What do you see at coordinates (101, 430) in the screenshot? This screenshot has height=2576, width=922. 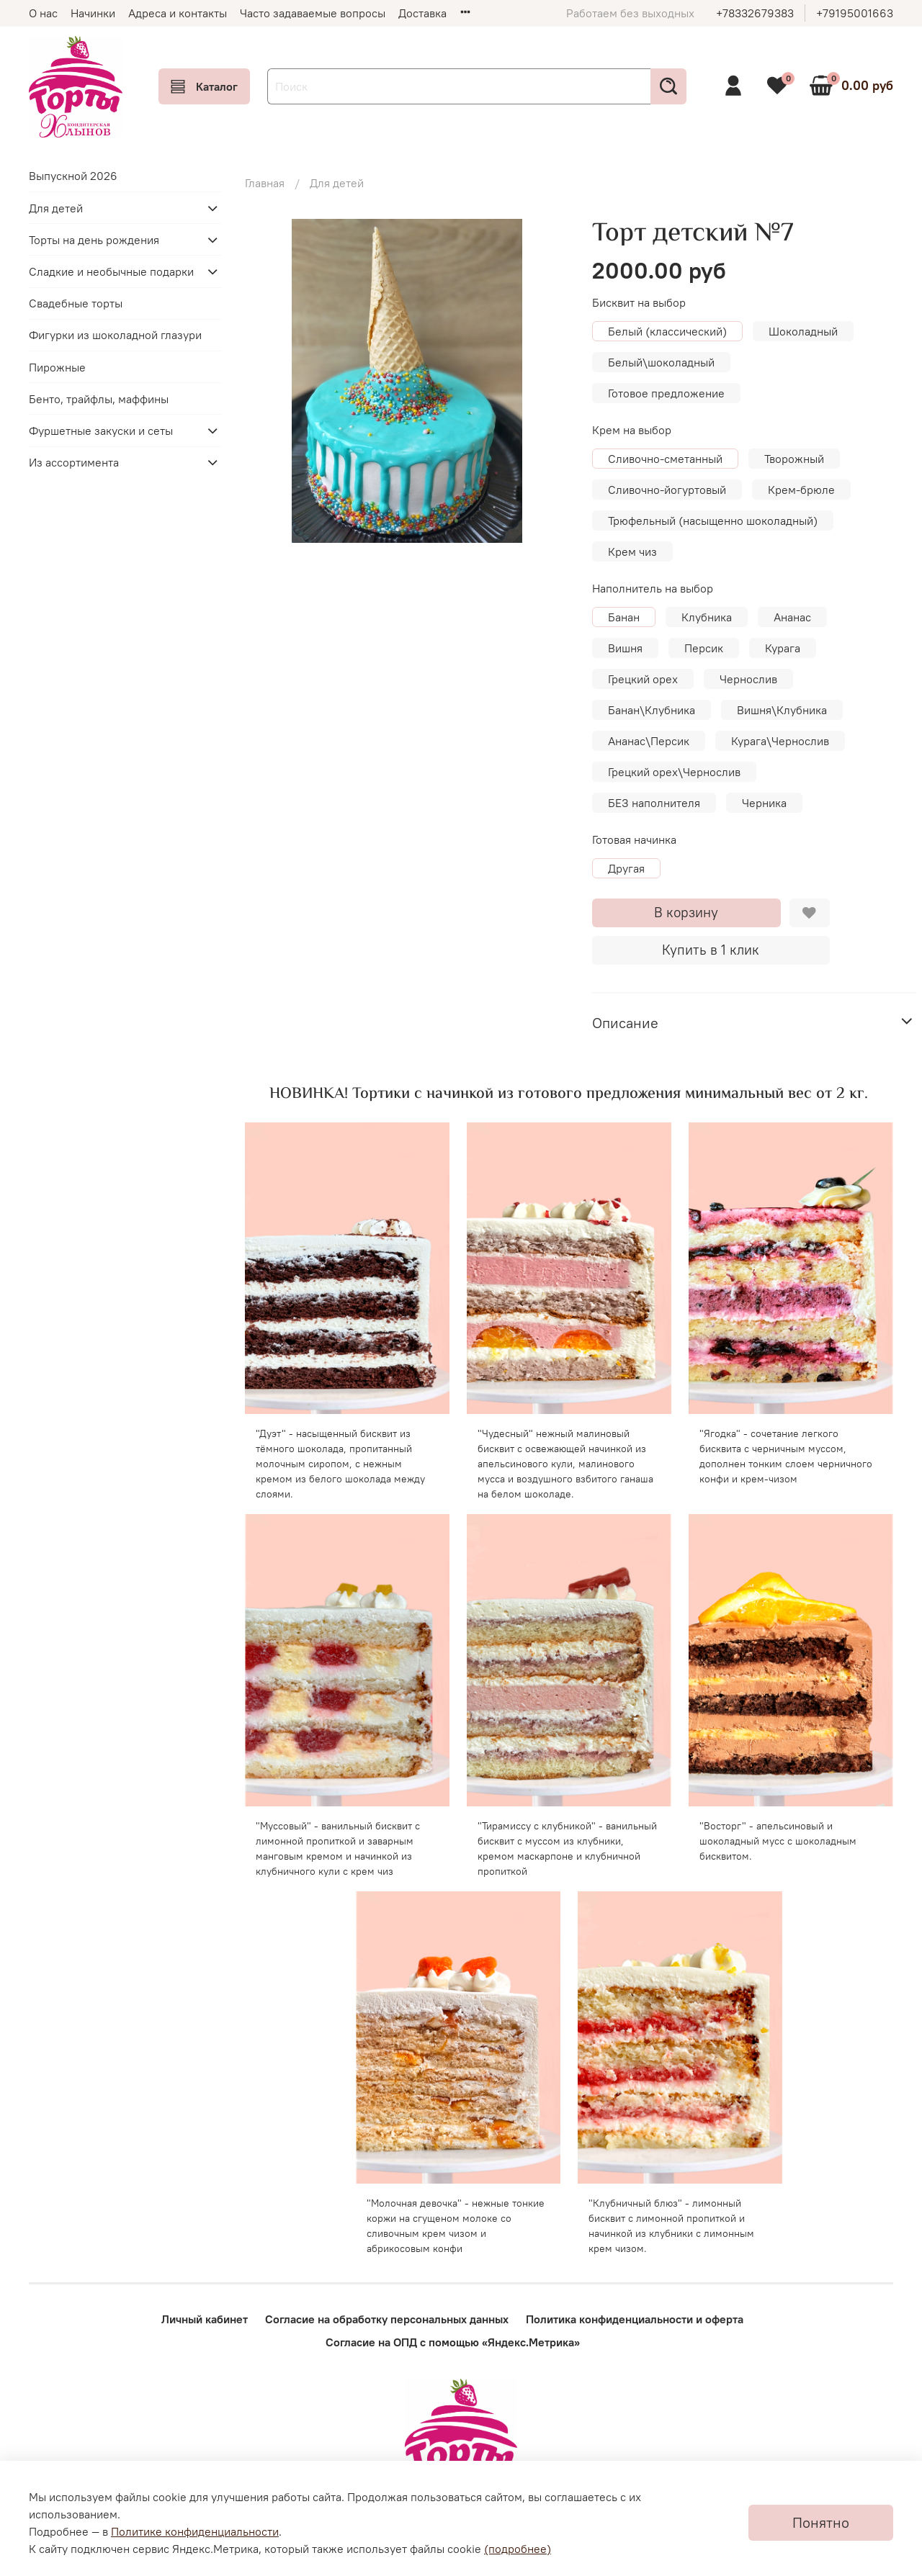 I see `Фуршетные закуски и сеты` at bounding box center [101, 430].